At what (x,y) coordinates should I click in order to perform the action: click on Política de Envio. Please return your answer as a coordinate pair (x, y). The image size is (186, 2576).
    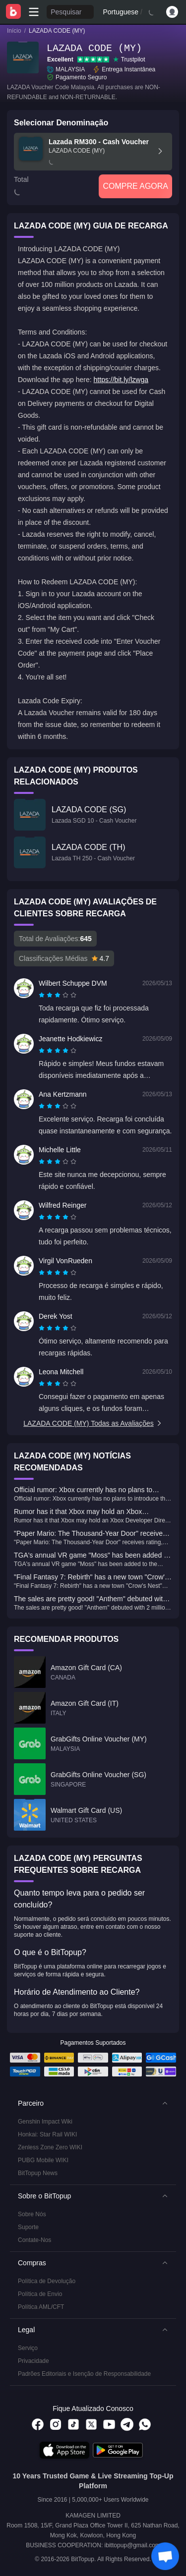
    Looking at the image, I should click on (40, 2294).